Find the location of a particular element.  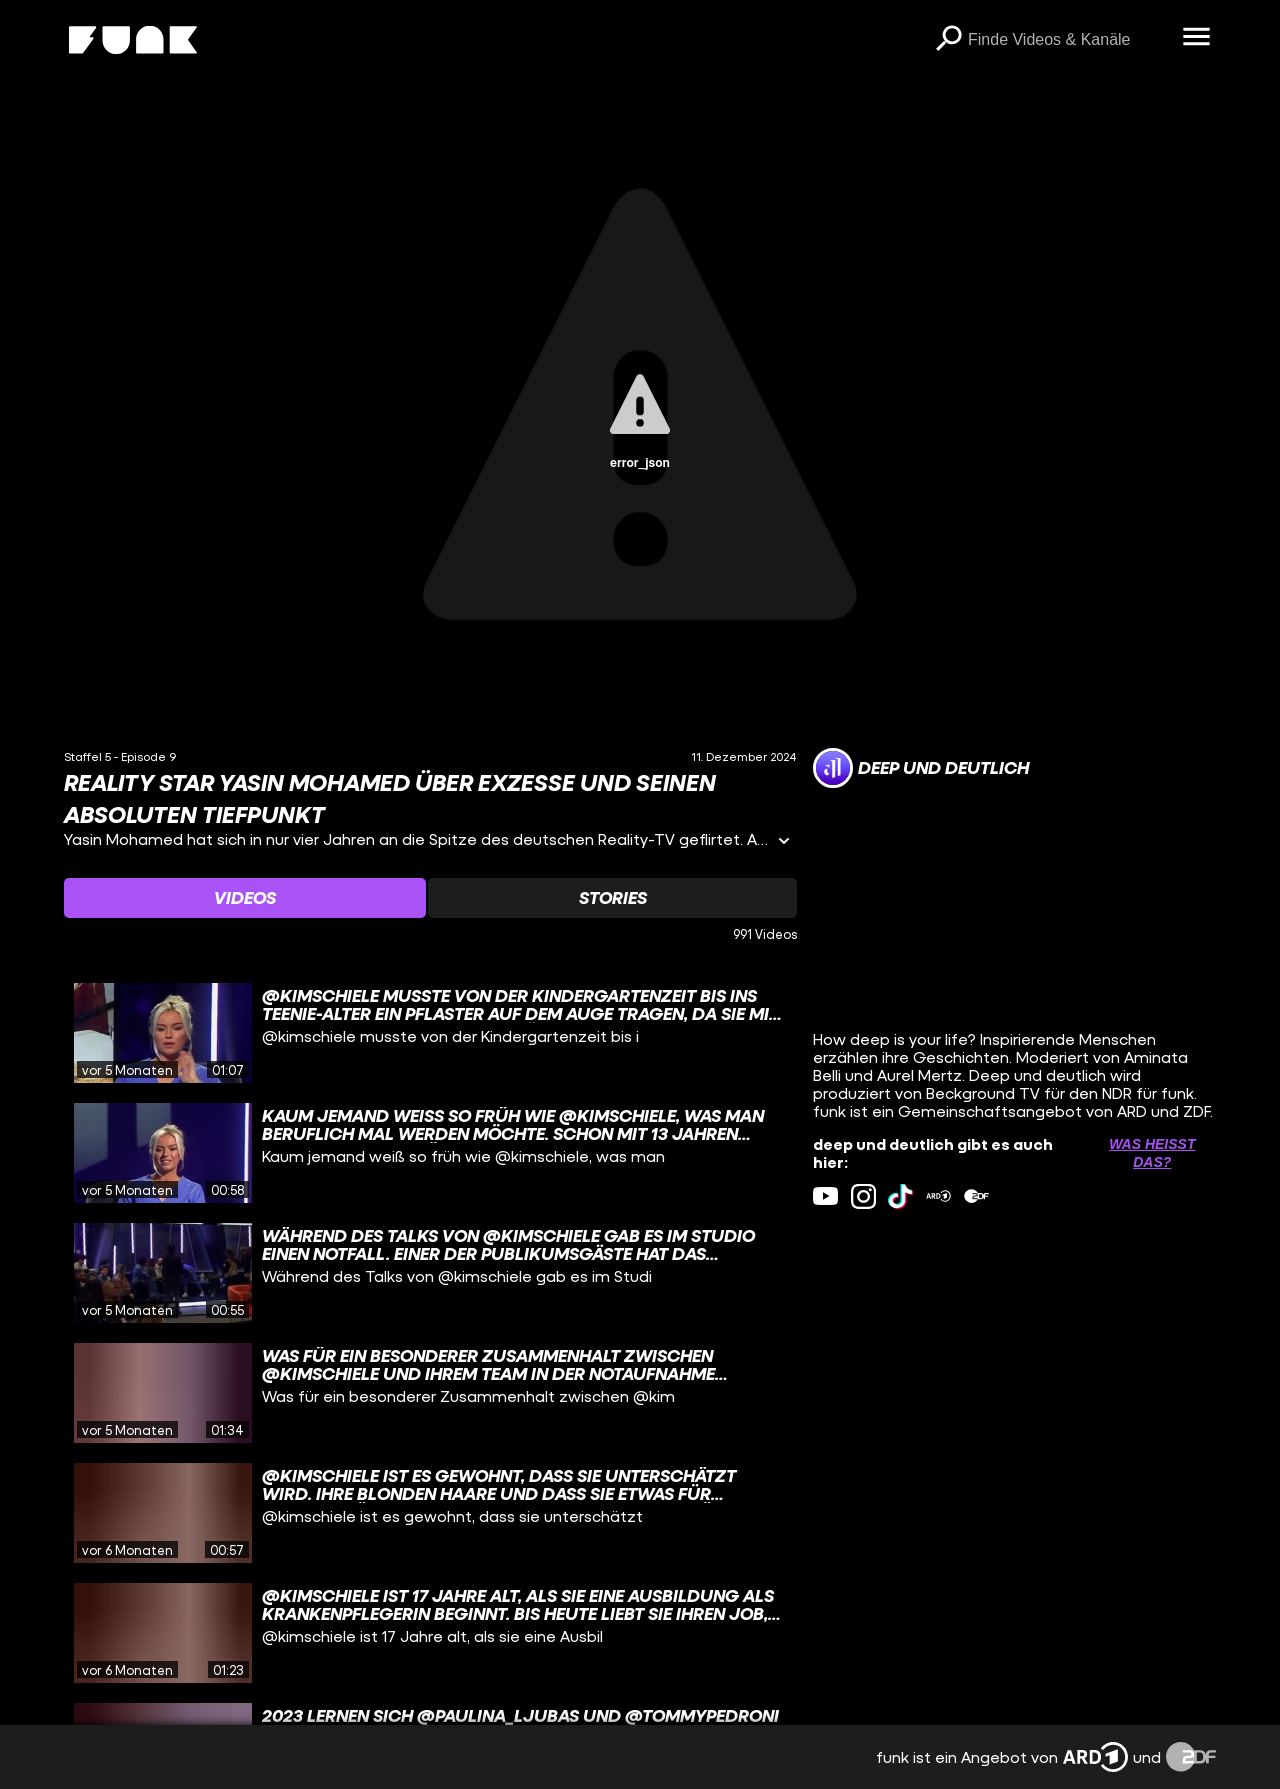

[Menü öffnen] is located at coordinates (1196, 38).